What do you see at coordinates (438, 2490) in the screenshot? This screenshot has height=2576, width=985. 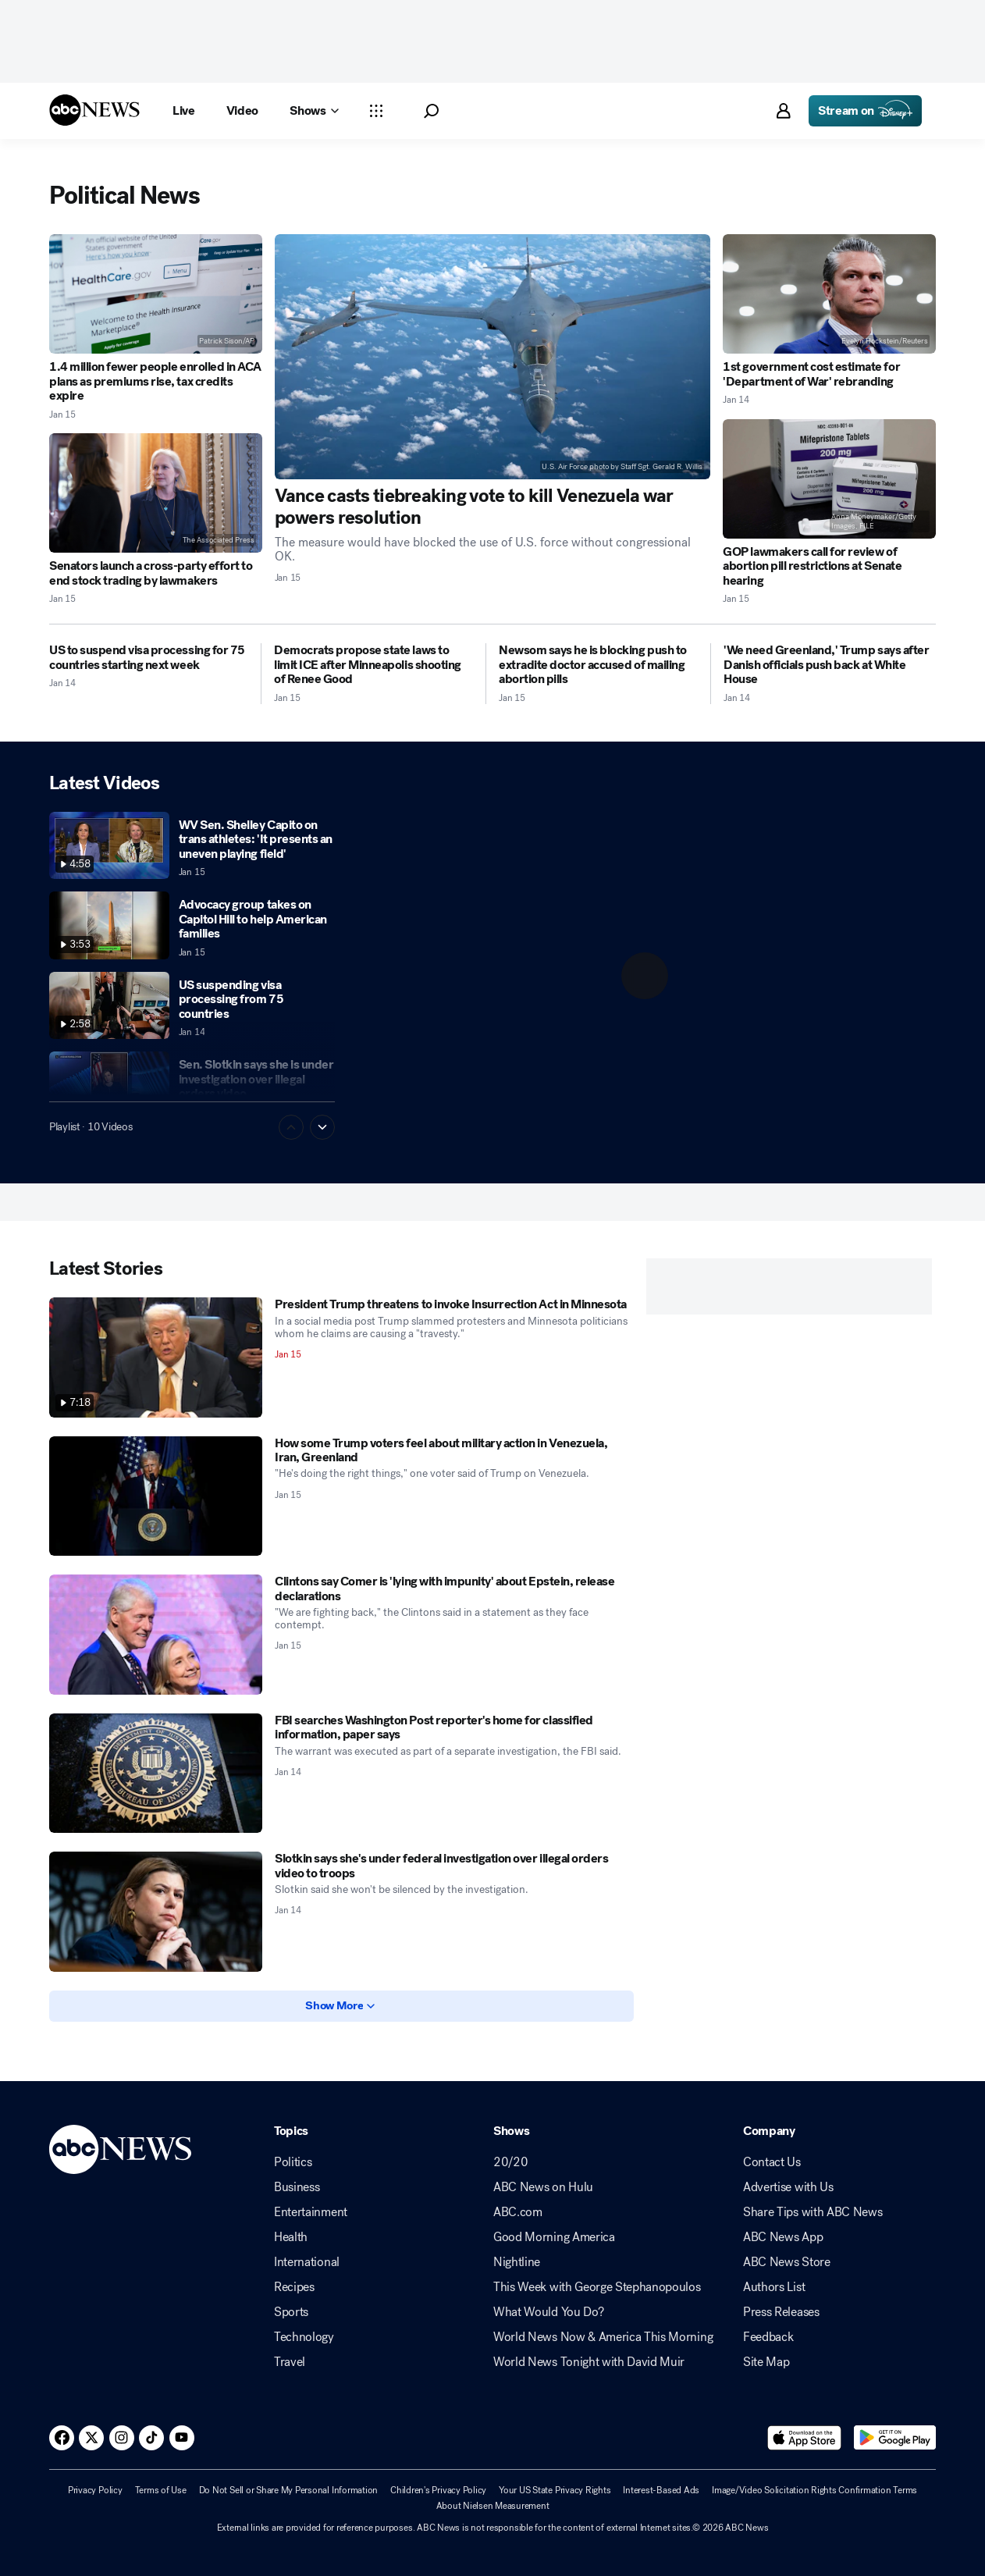 I see `Children's Privacy Policy` at bounding box center [438, 2490].